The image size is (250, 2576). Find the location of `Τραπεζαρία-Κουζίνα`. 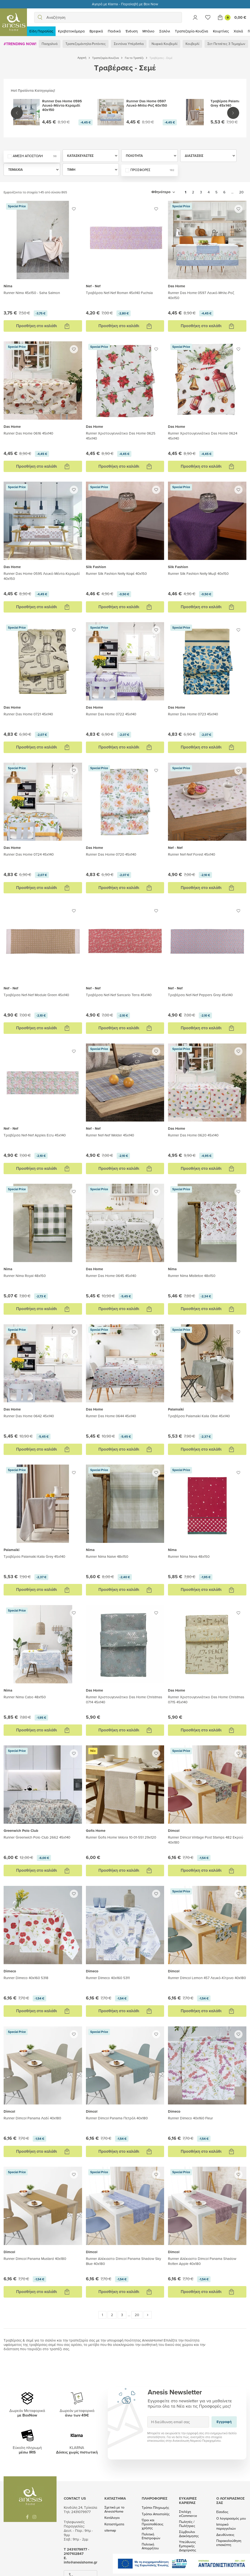

Τραπεζαρία-Κουζίνα is located at coordinates (191, 31).